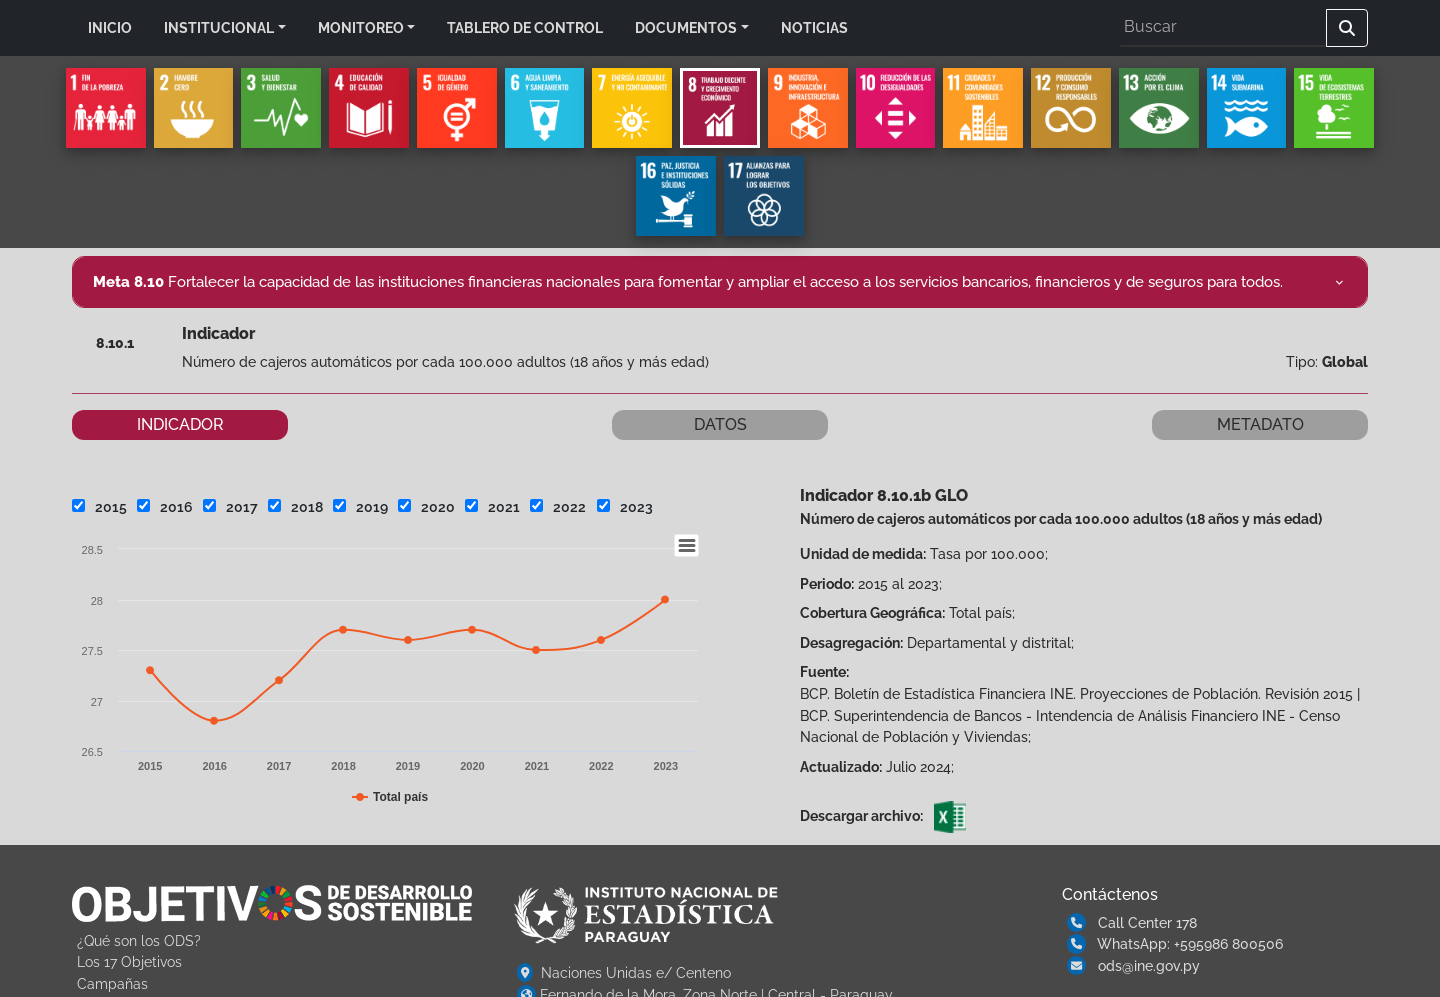 This screenshot has height=997, width=1440. I want to click on 2021, so click(492, 506).